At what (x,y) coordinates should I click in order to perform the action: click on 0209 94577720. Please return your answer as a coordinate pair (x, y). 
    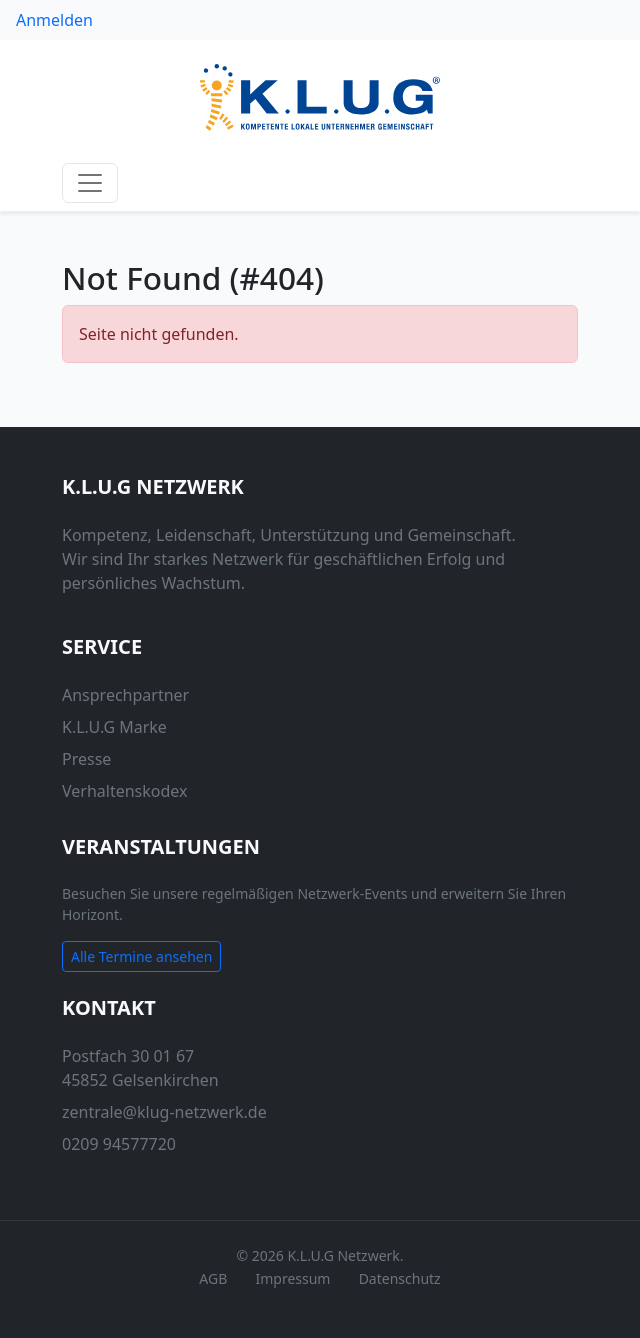
    Looking at the image, I should click on (119, 1144).